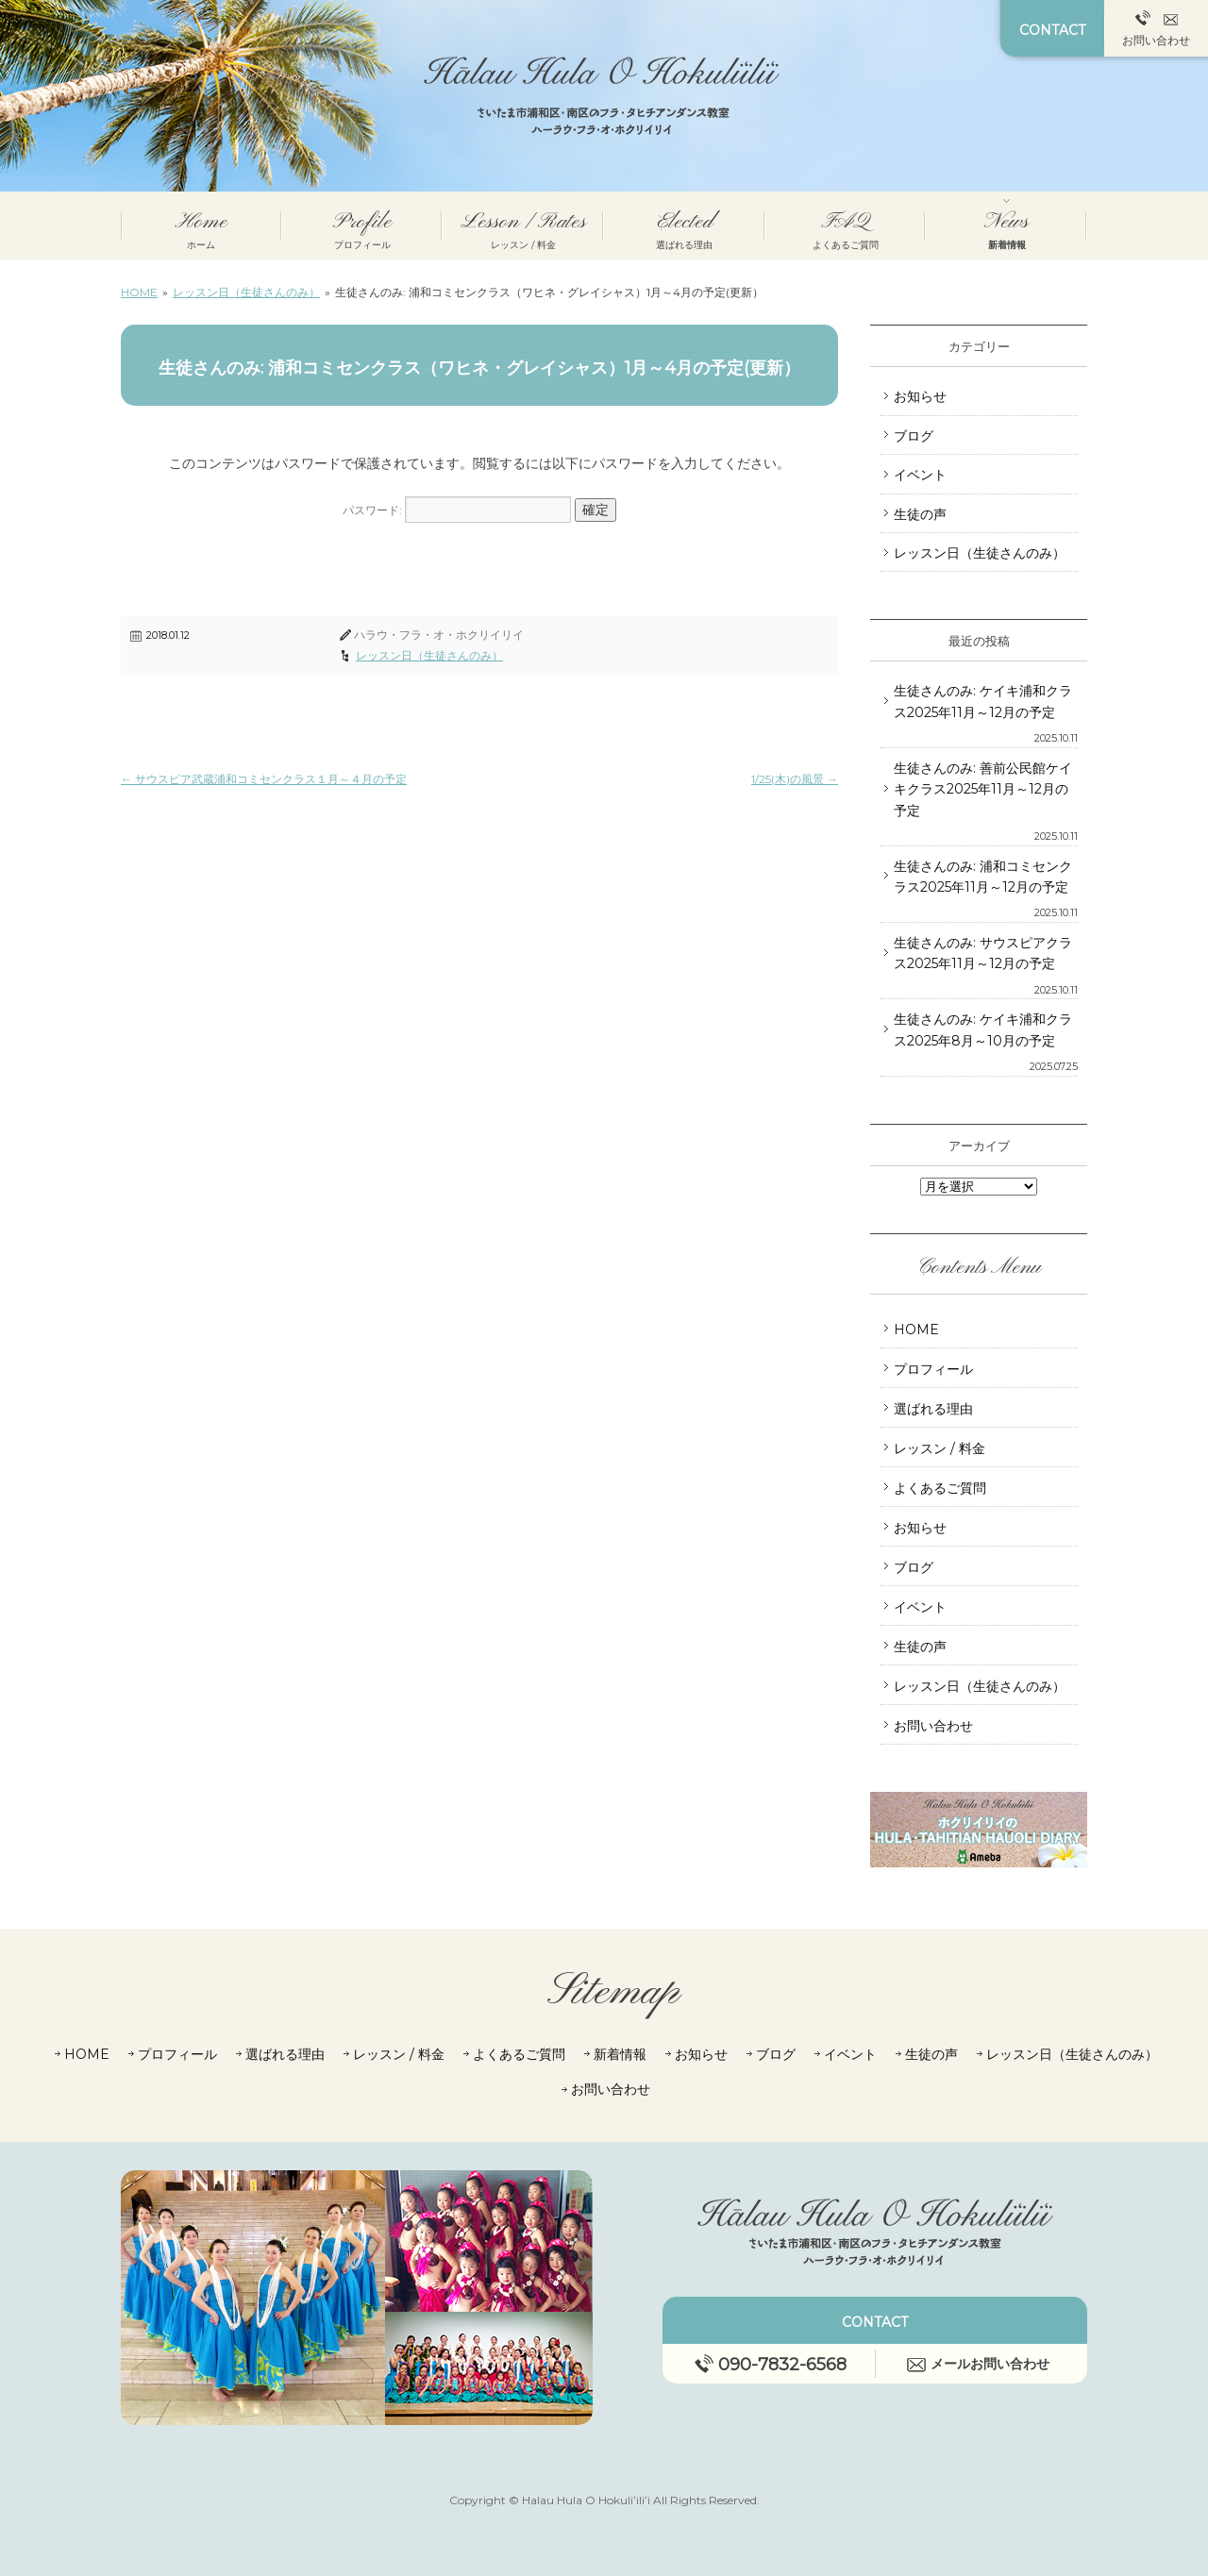 This screenshot has width=1208, height=2576. Describe the element at coordinates (920, 396) in the screenshot. I see `お知らせ` at that location.